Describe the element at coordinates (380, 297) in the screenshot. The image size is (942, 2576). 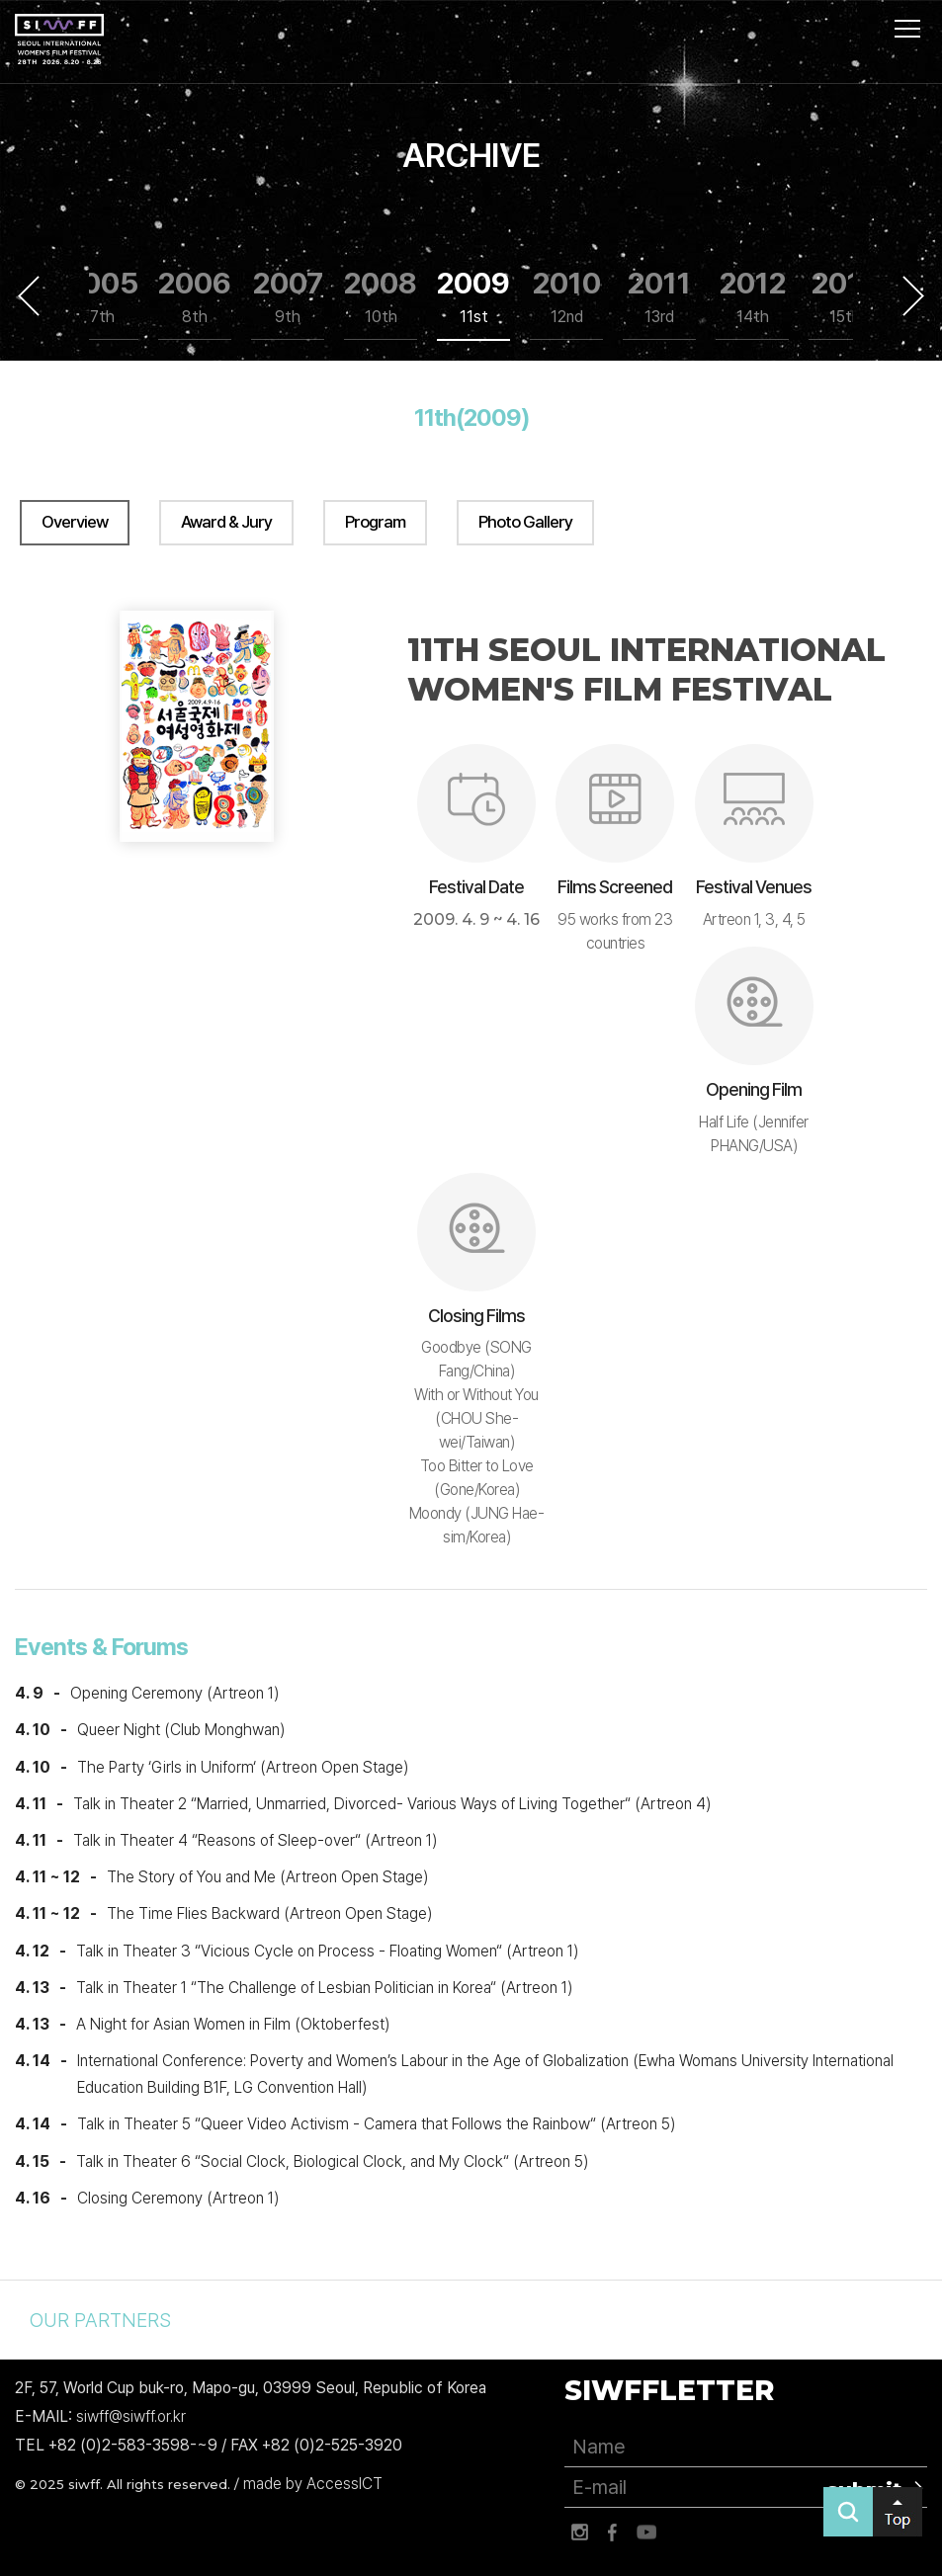
I see `2008` at that location.